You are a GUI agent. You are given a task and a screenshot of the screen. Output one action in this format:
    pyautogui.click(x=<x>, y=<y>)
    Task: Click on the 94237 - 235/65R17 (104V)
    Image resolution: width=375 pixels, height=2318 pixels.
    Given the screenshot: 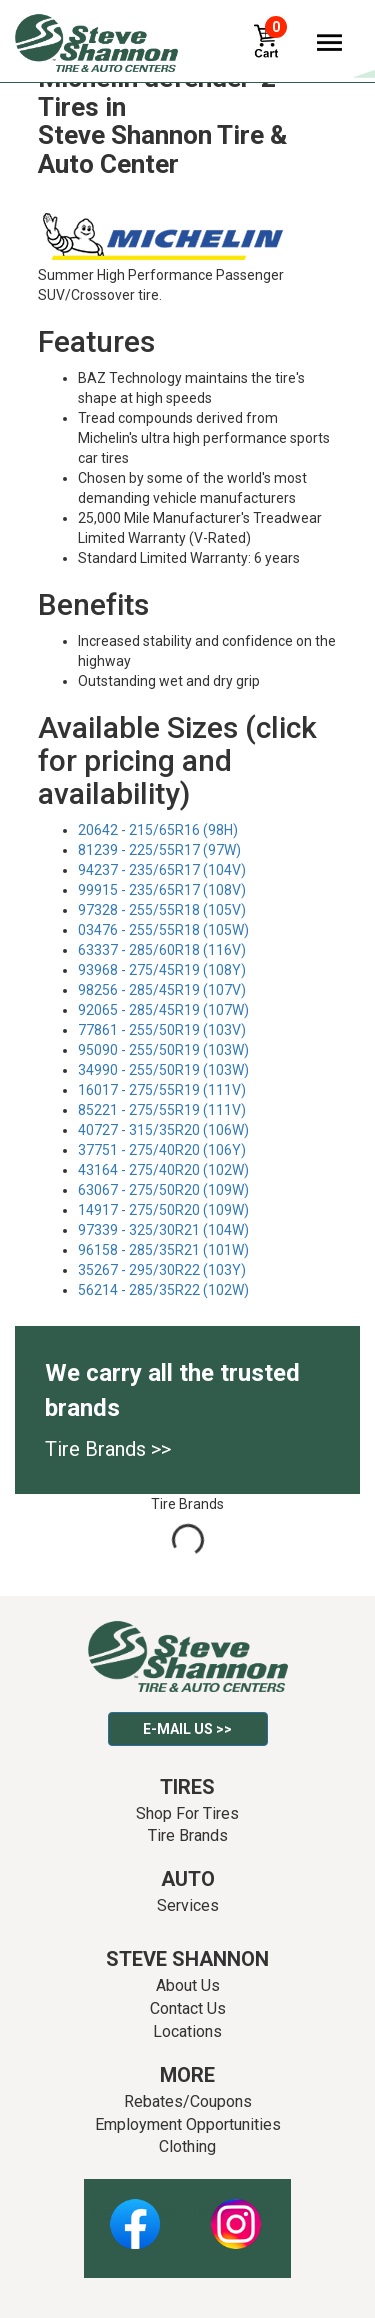 What is the action you would take?
    pyautogui.click(x=162, y=870)
    